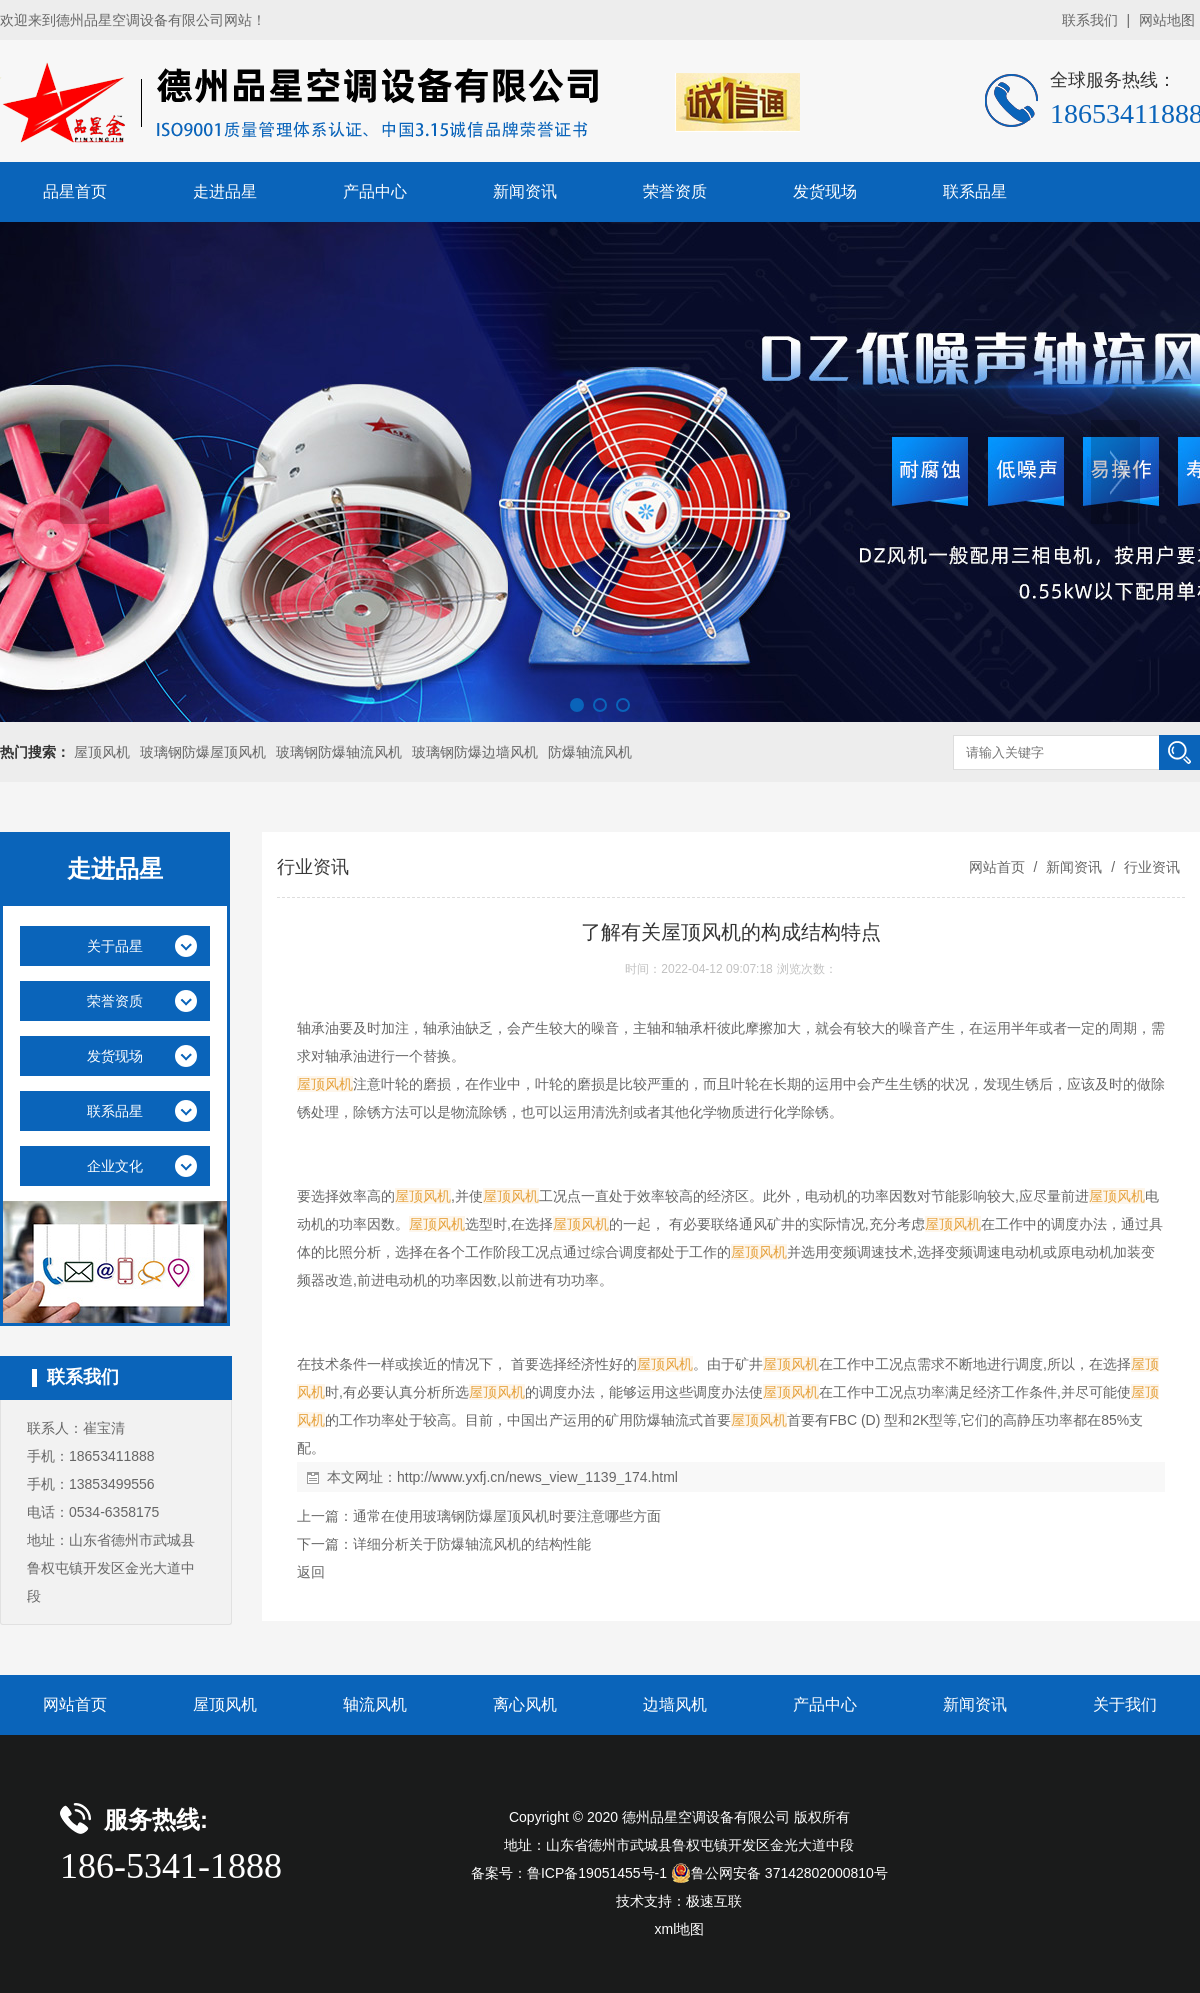 Image resolution: width=1200 pixels, height=1993 pixels. I want to click on 玻璃钢防爆轴流风机, so click(339, 752).